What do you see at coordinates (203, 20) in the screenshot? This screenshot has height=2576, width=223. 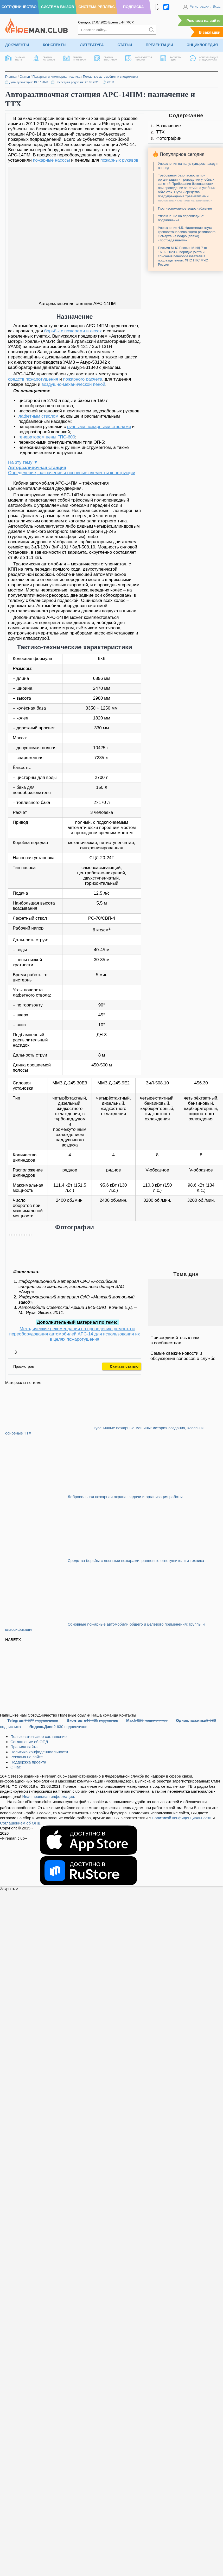 I see `Реклама на сайте` at bounding box center [203, 20].